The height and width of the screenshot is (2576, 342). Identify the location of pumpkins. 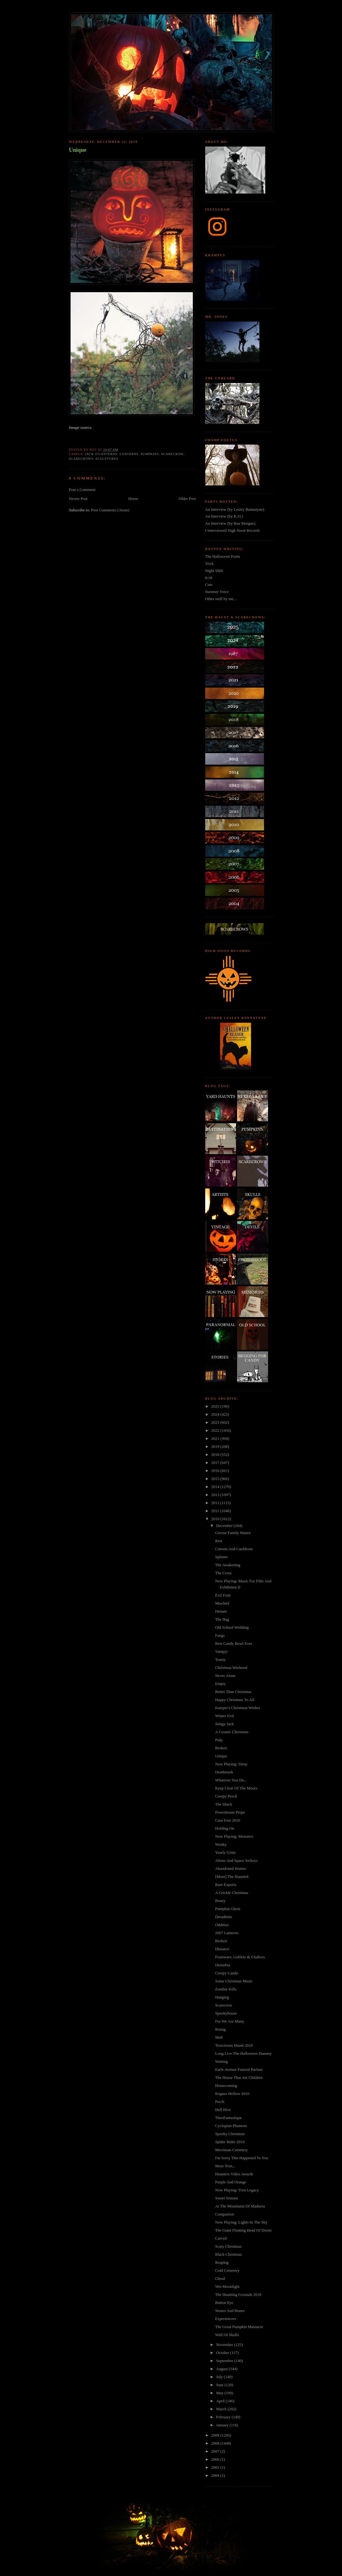
(150, 454).